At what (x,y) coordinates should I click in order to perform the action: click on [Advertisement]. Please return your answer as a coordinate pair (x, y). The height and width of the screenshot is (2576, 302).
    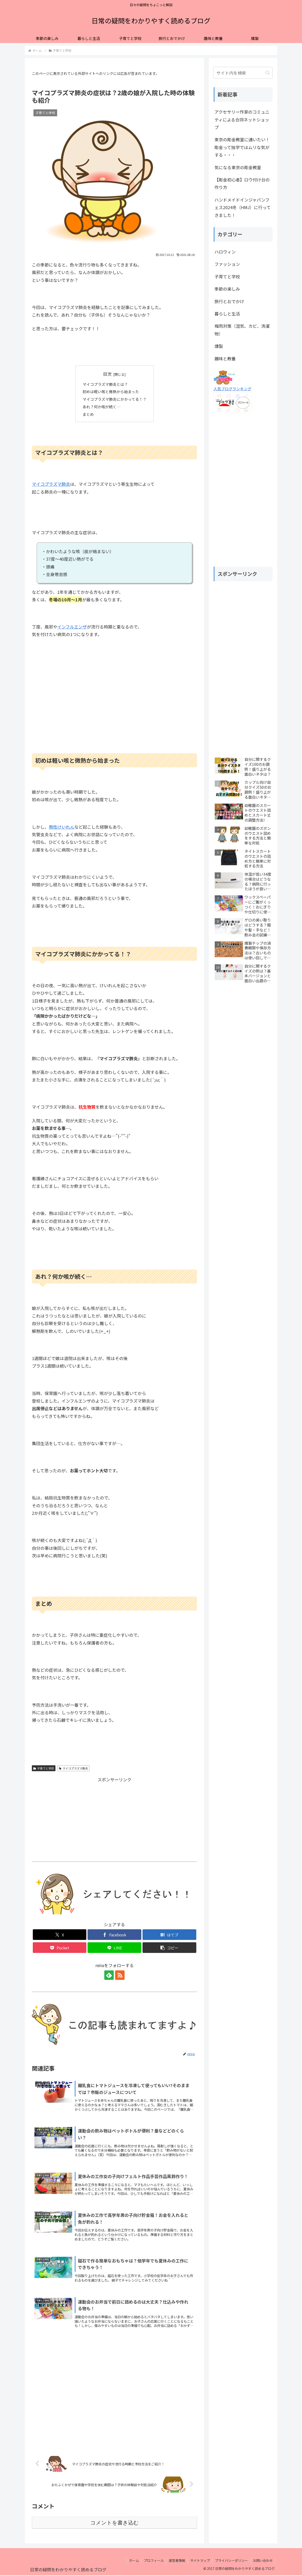
    Looking at the image, I should click on (114, 697).